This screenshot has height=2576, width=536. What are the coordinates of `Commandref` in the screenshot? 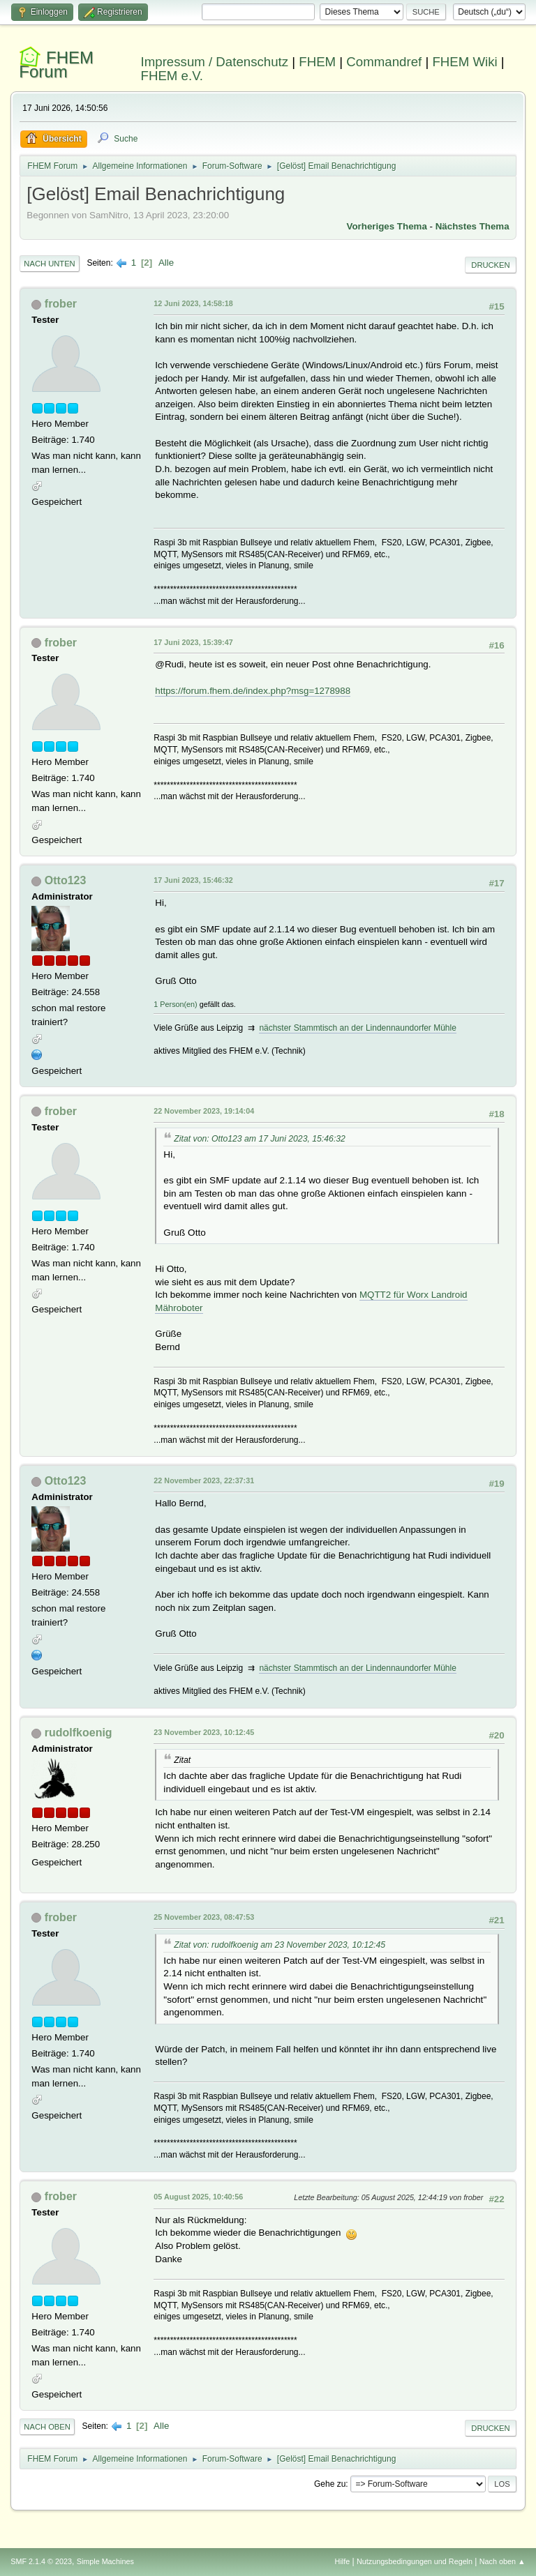 It's located at (384, 61).